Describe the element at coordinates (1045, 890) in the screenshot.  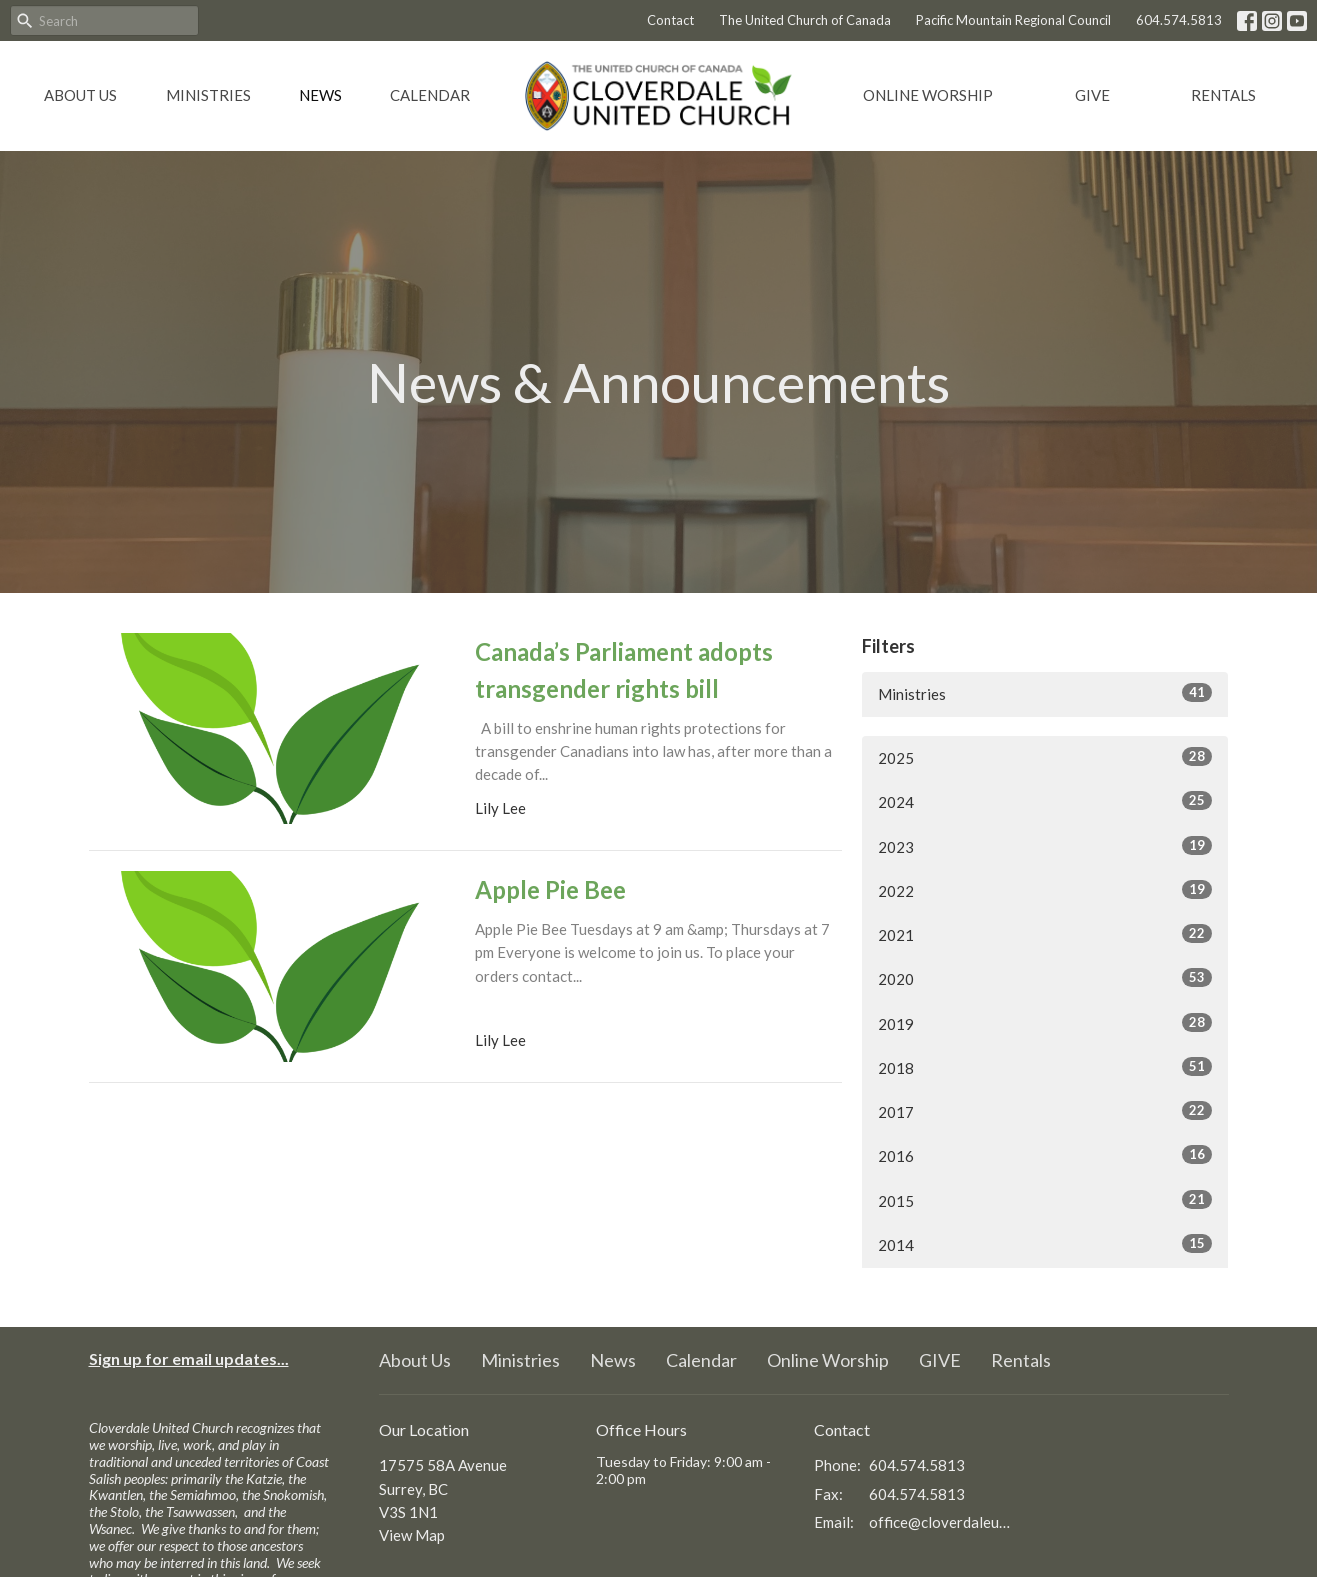
I see `2022` at that location.